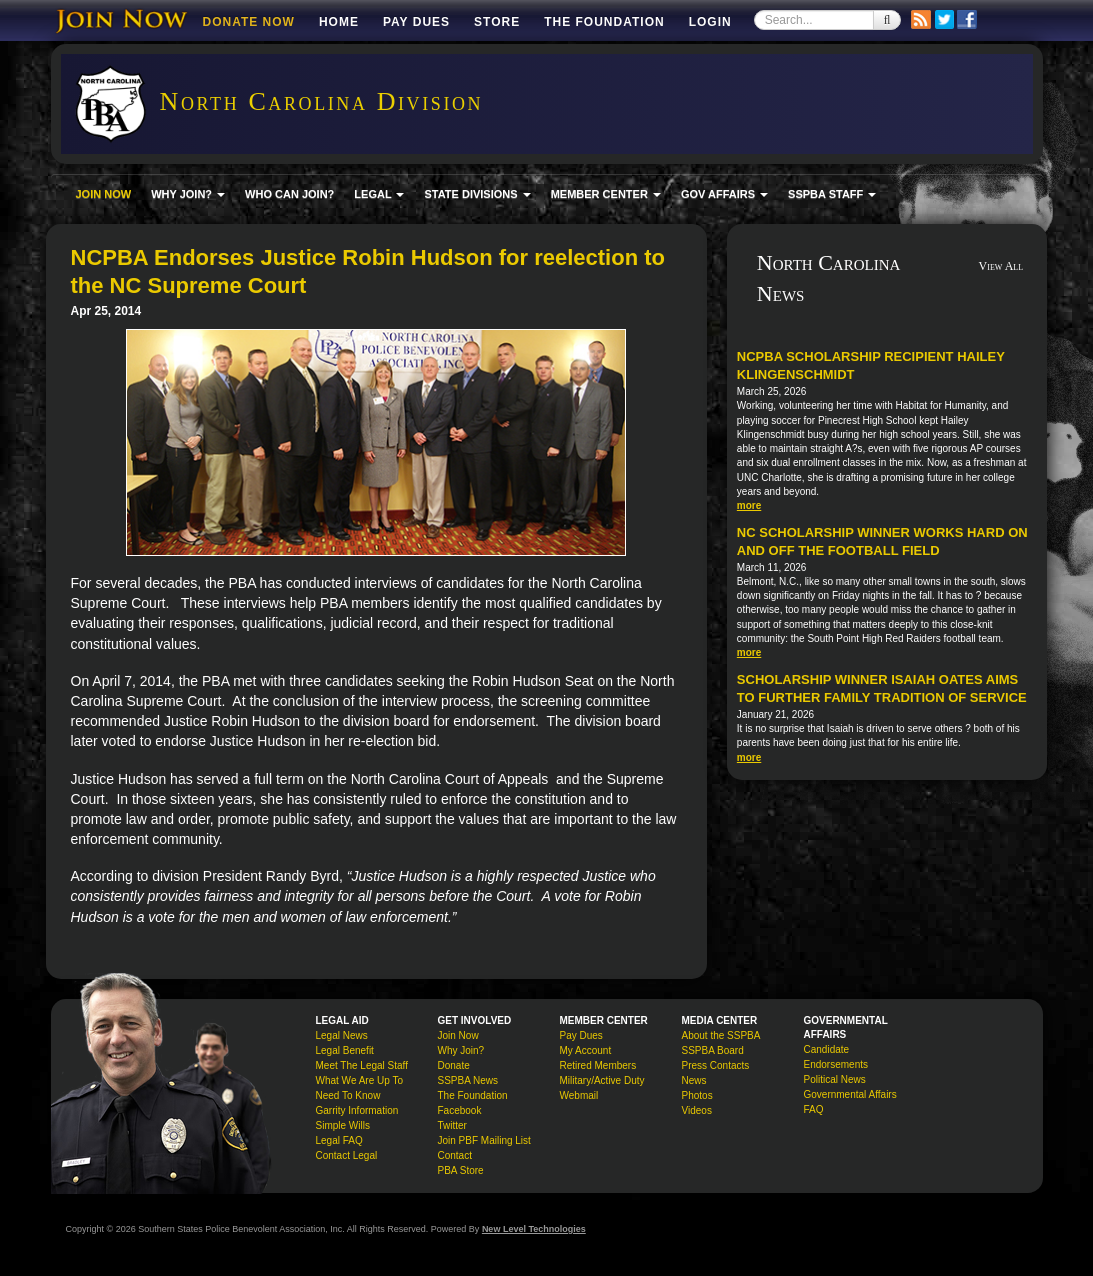 The width and height of the screenshot is (1093, 1276). What do you see at coordinates (484, 1140) in the screenshot?
I see `Join PBF Mailing List` at bounding box center [484, 1140].